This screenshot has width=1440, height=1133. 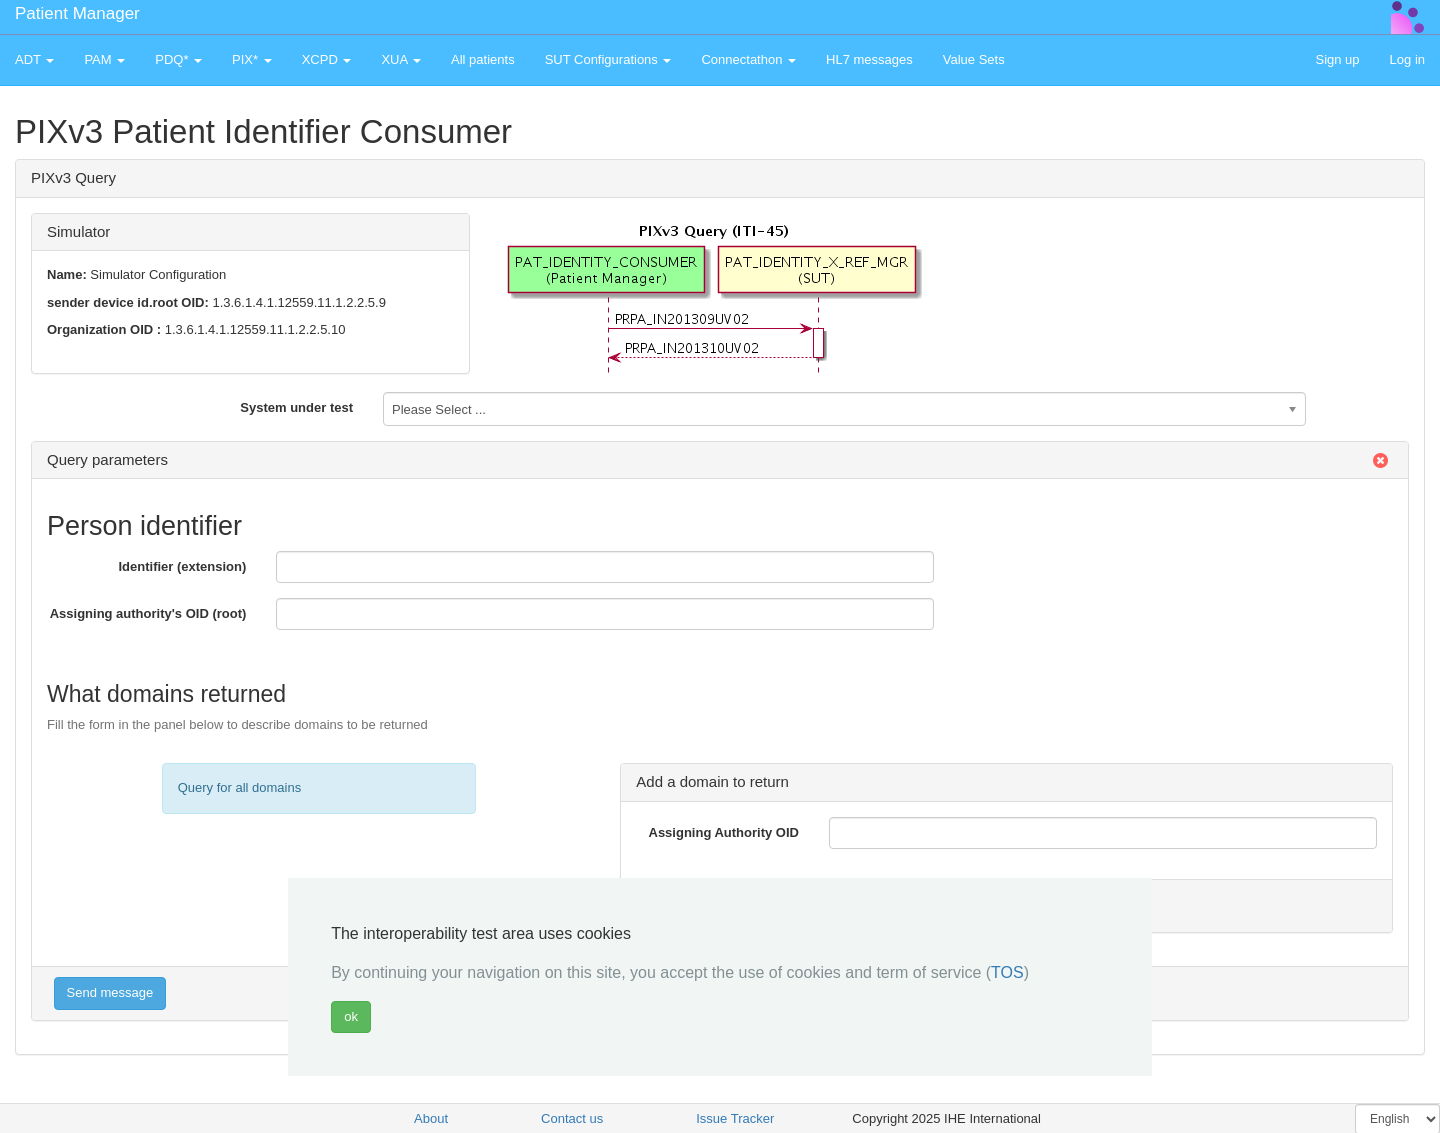 I want to click on Patient Manager, so click(x=77, y=13).